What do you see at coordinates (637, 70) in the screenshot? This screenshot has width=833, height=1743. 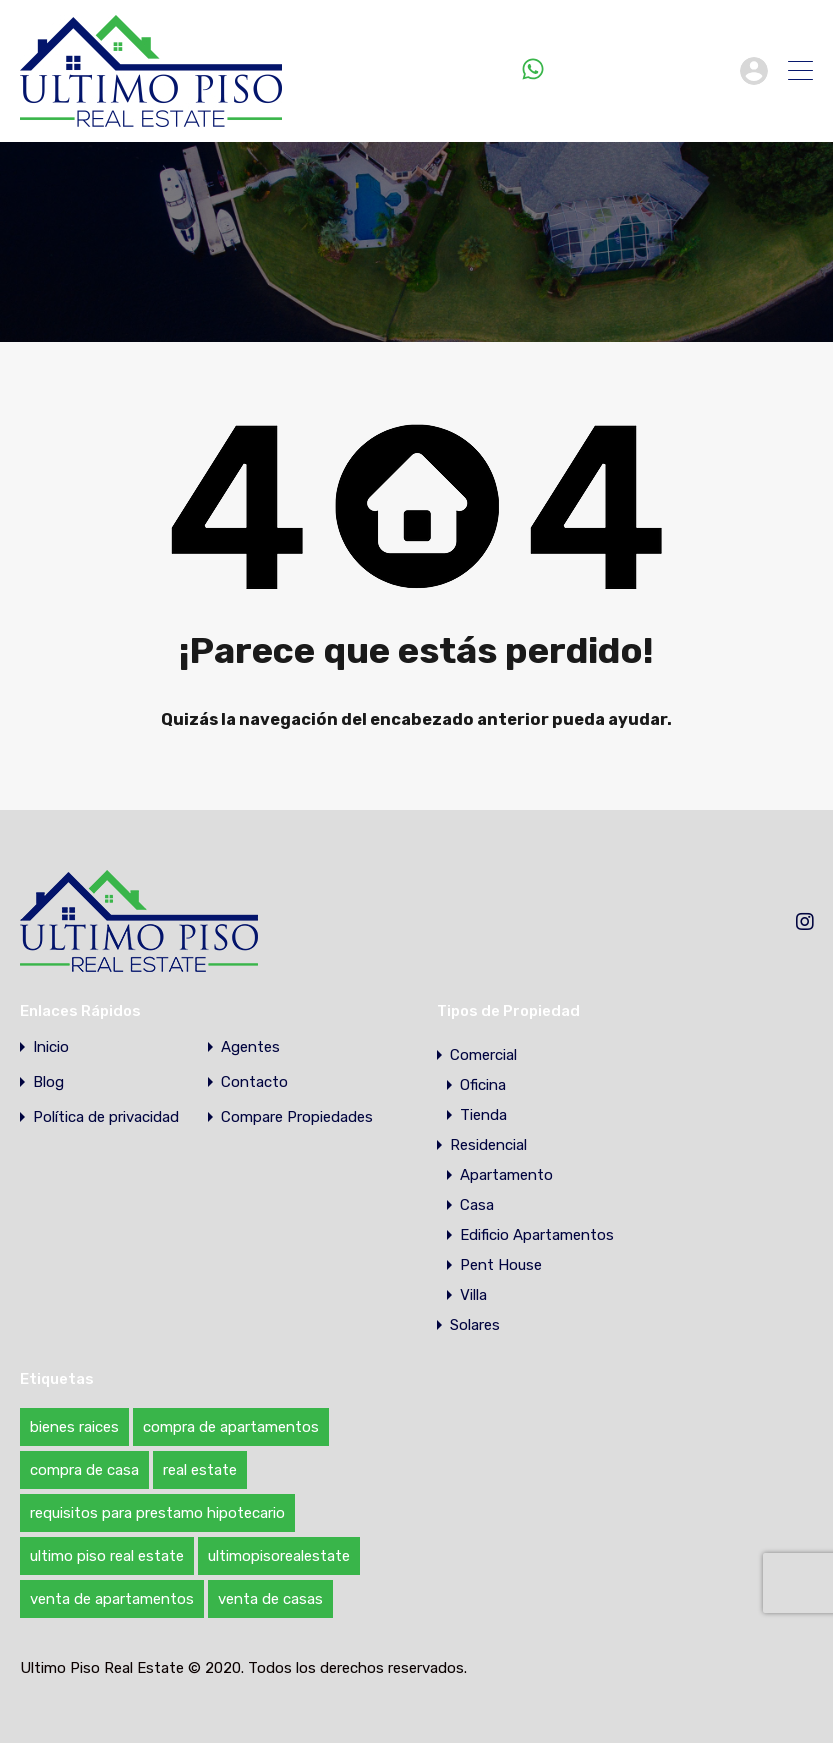 I see `+1 (809) 216-6246` at bounding box center [637, 70].